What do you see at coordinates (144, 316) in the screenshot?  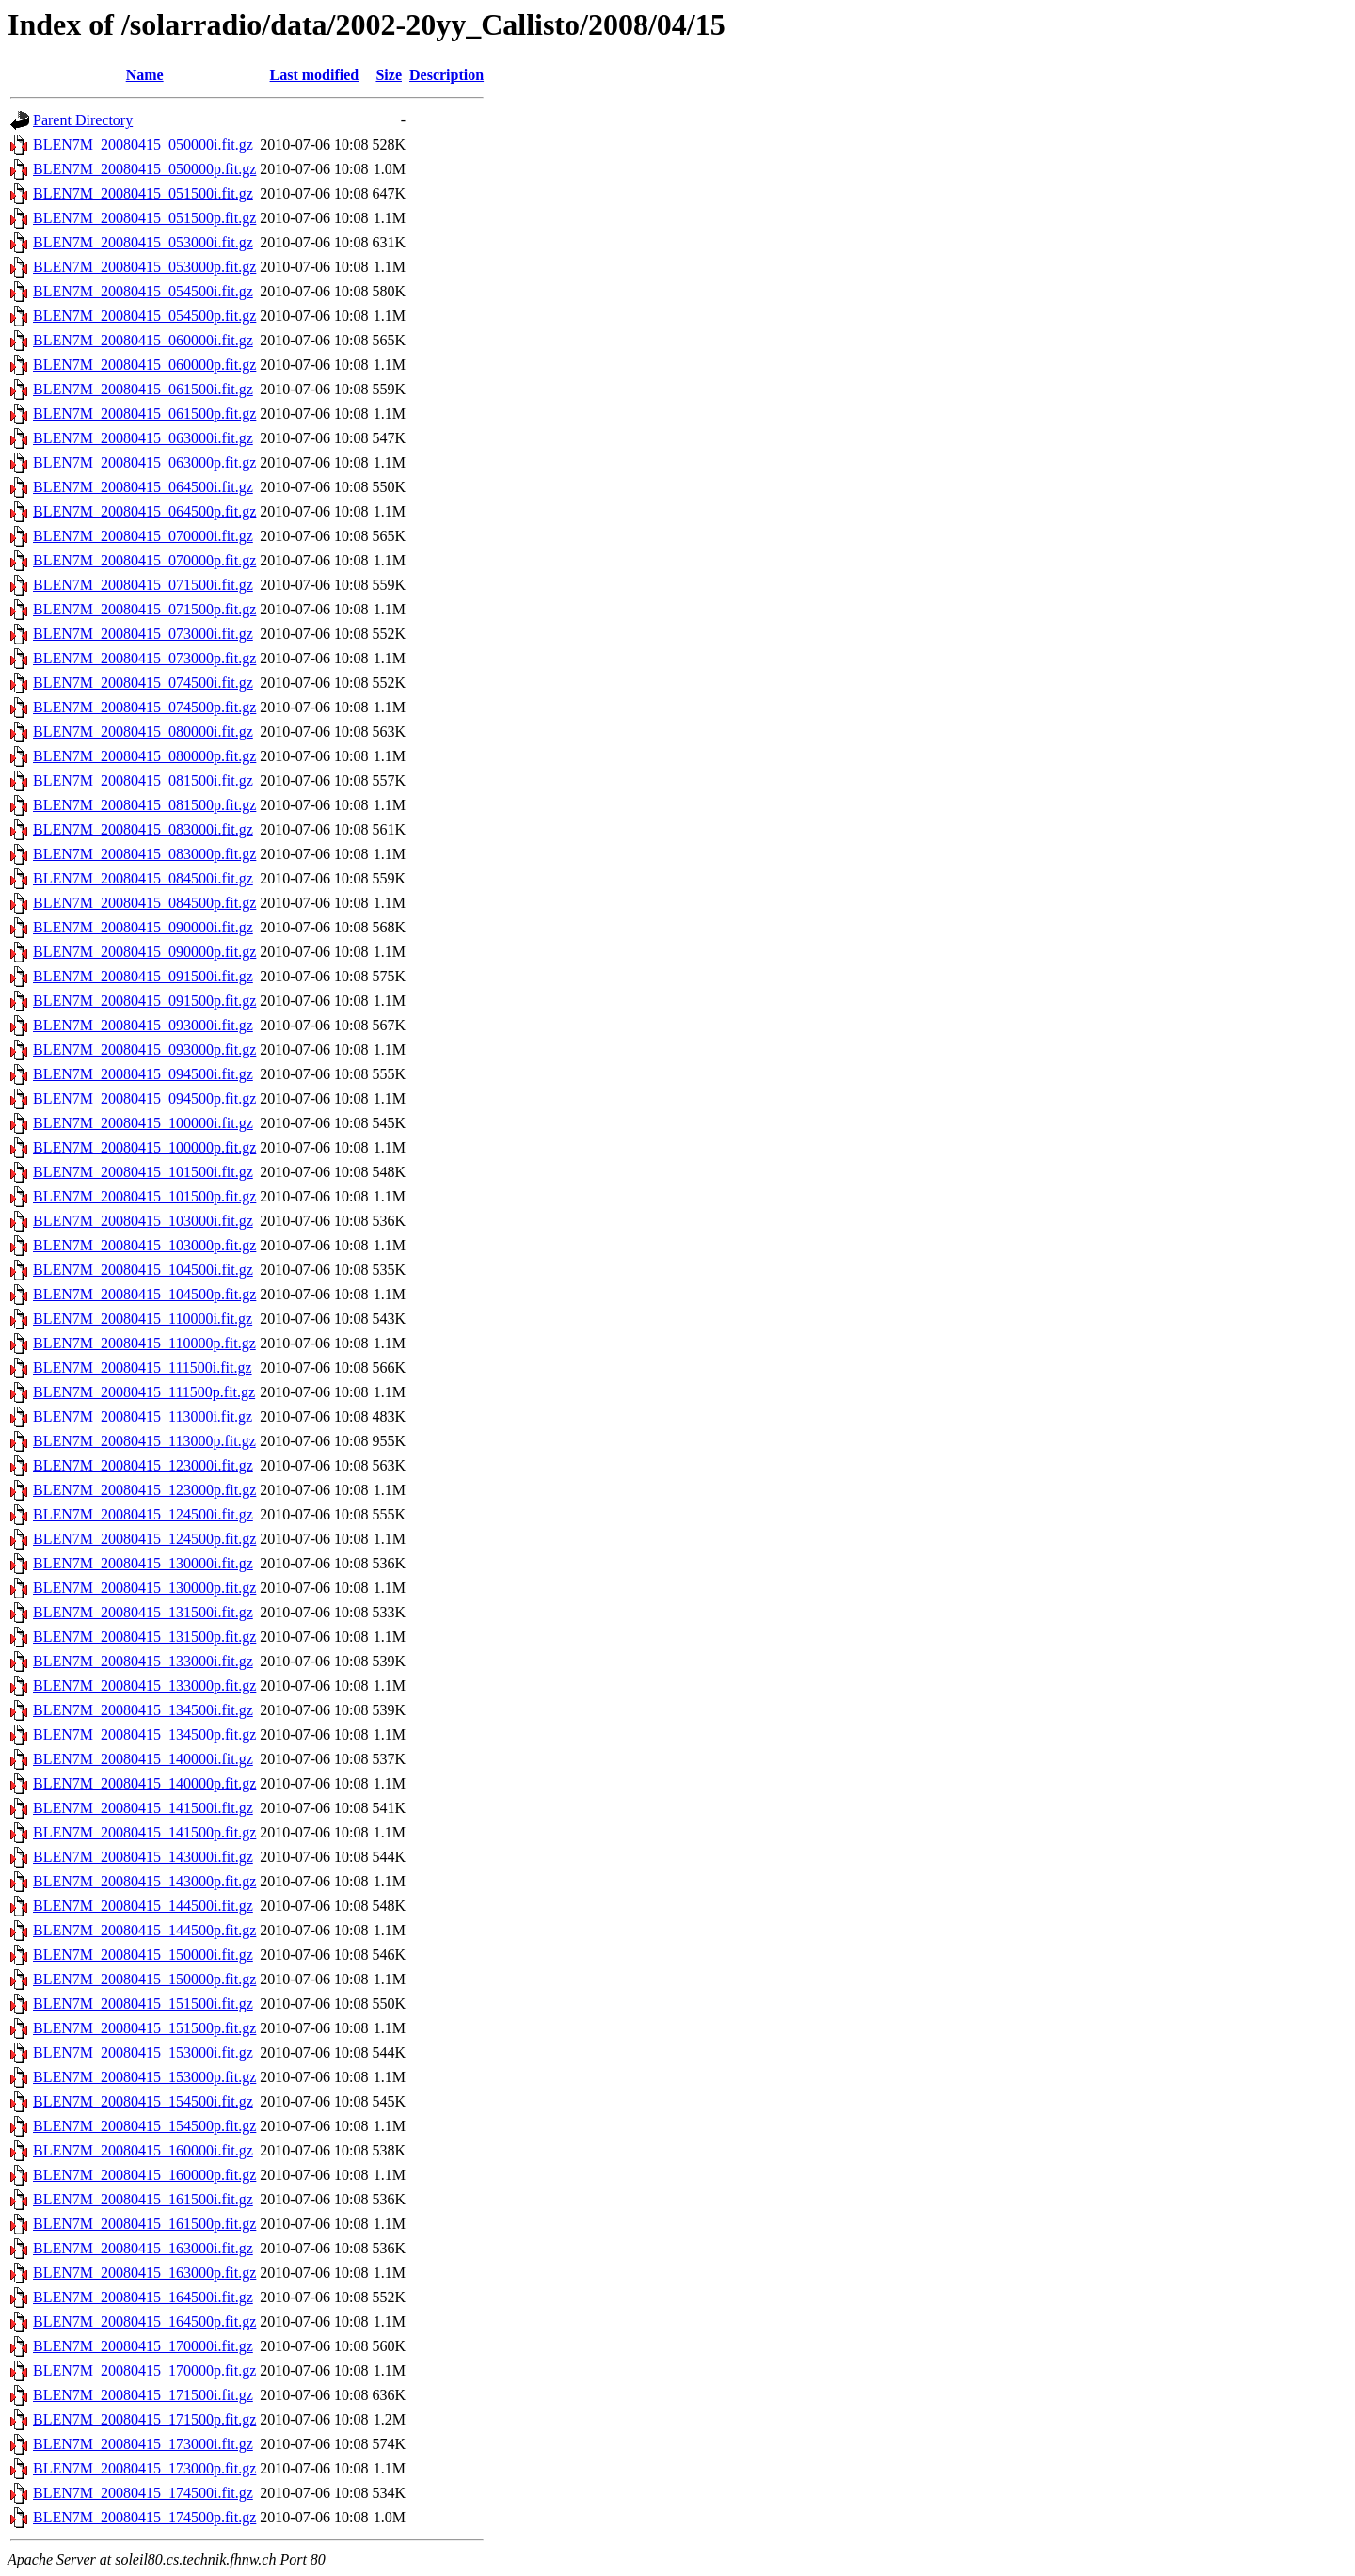 I see `BLEN7M_20080415_054500p.fit.gz` at bounding box center [144, 316].